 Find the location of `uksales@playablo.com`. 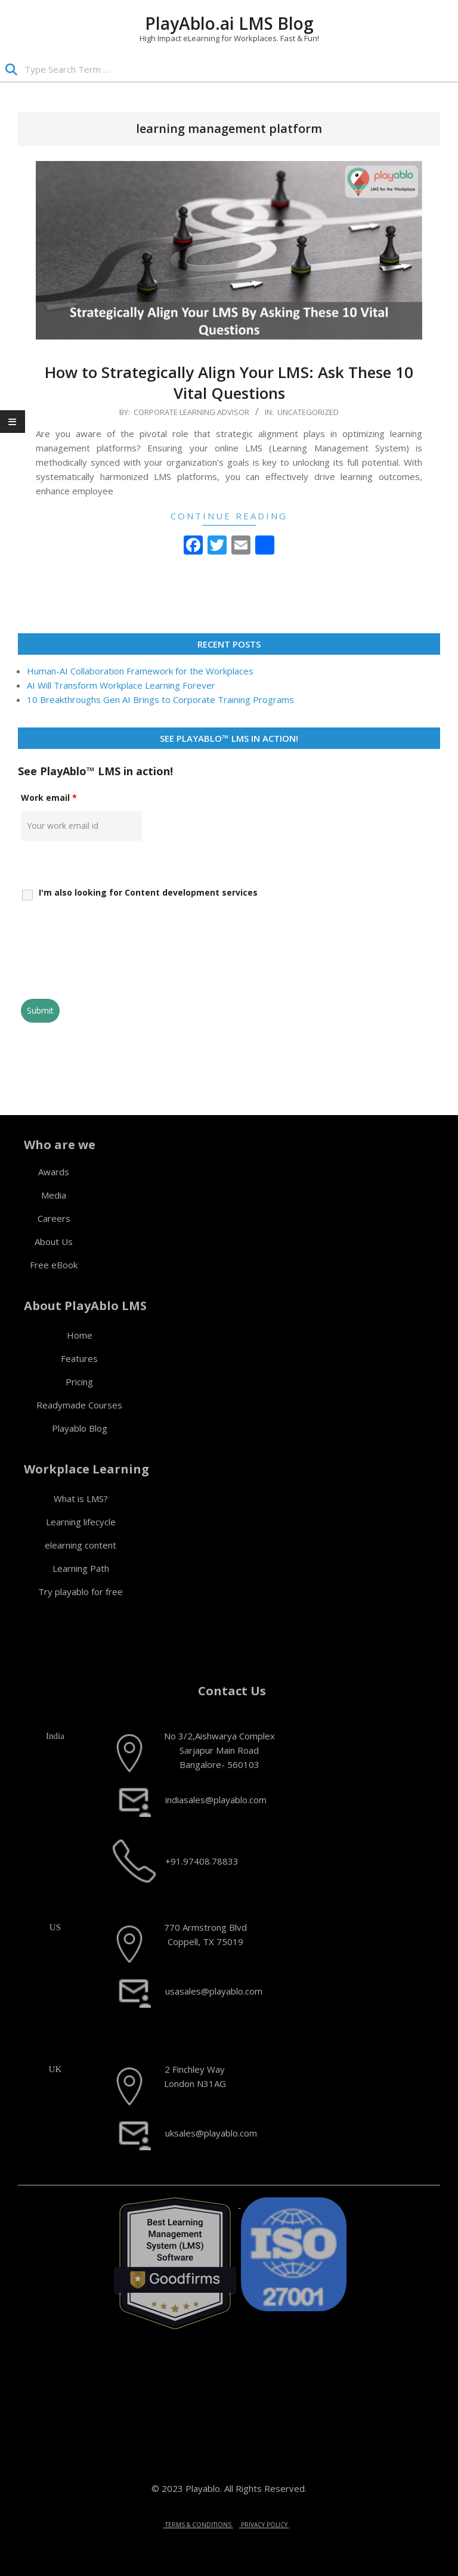

uksales@playablo.com is located at coordinates (211, 2133).